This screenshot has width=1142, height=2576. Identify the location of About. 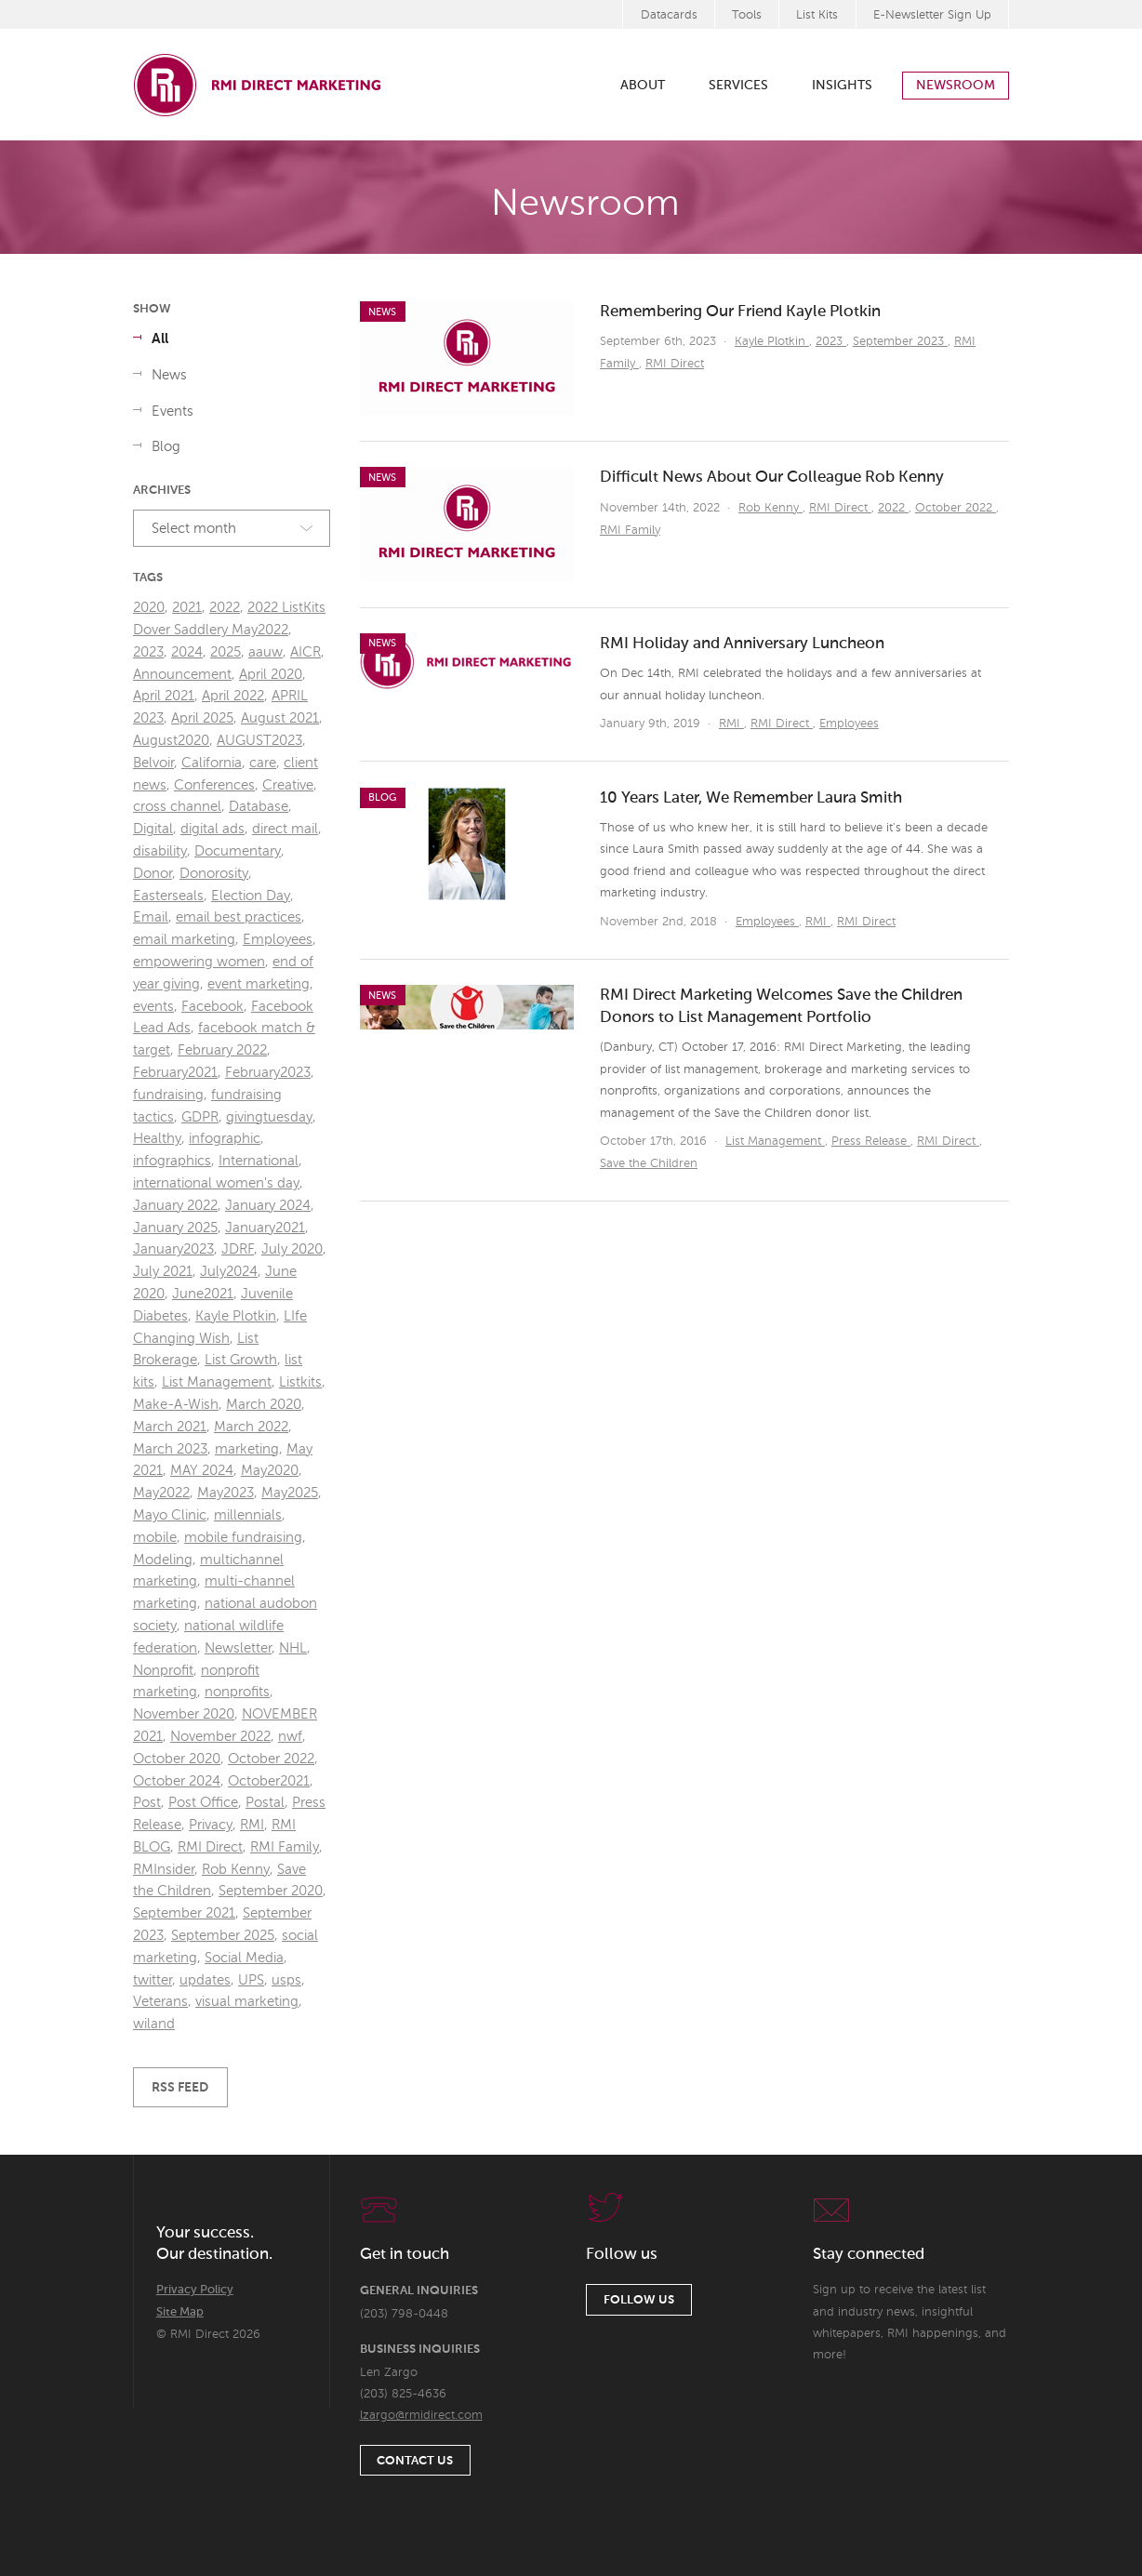
(642, 85).